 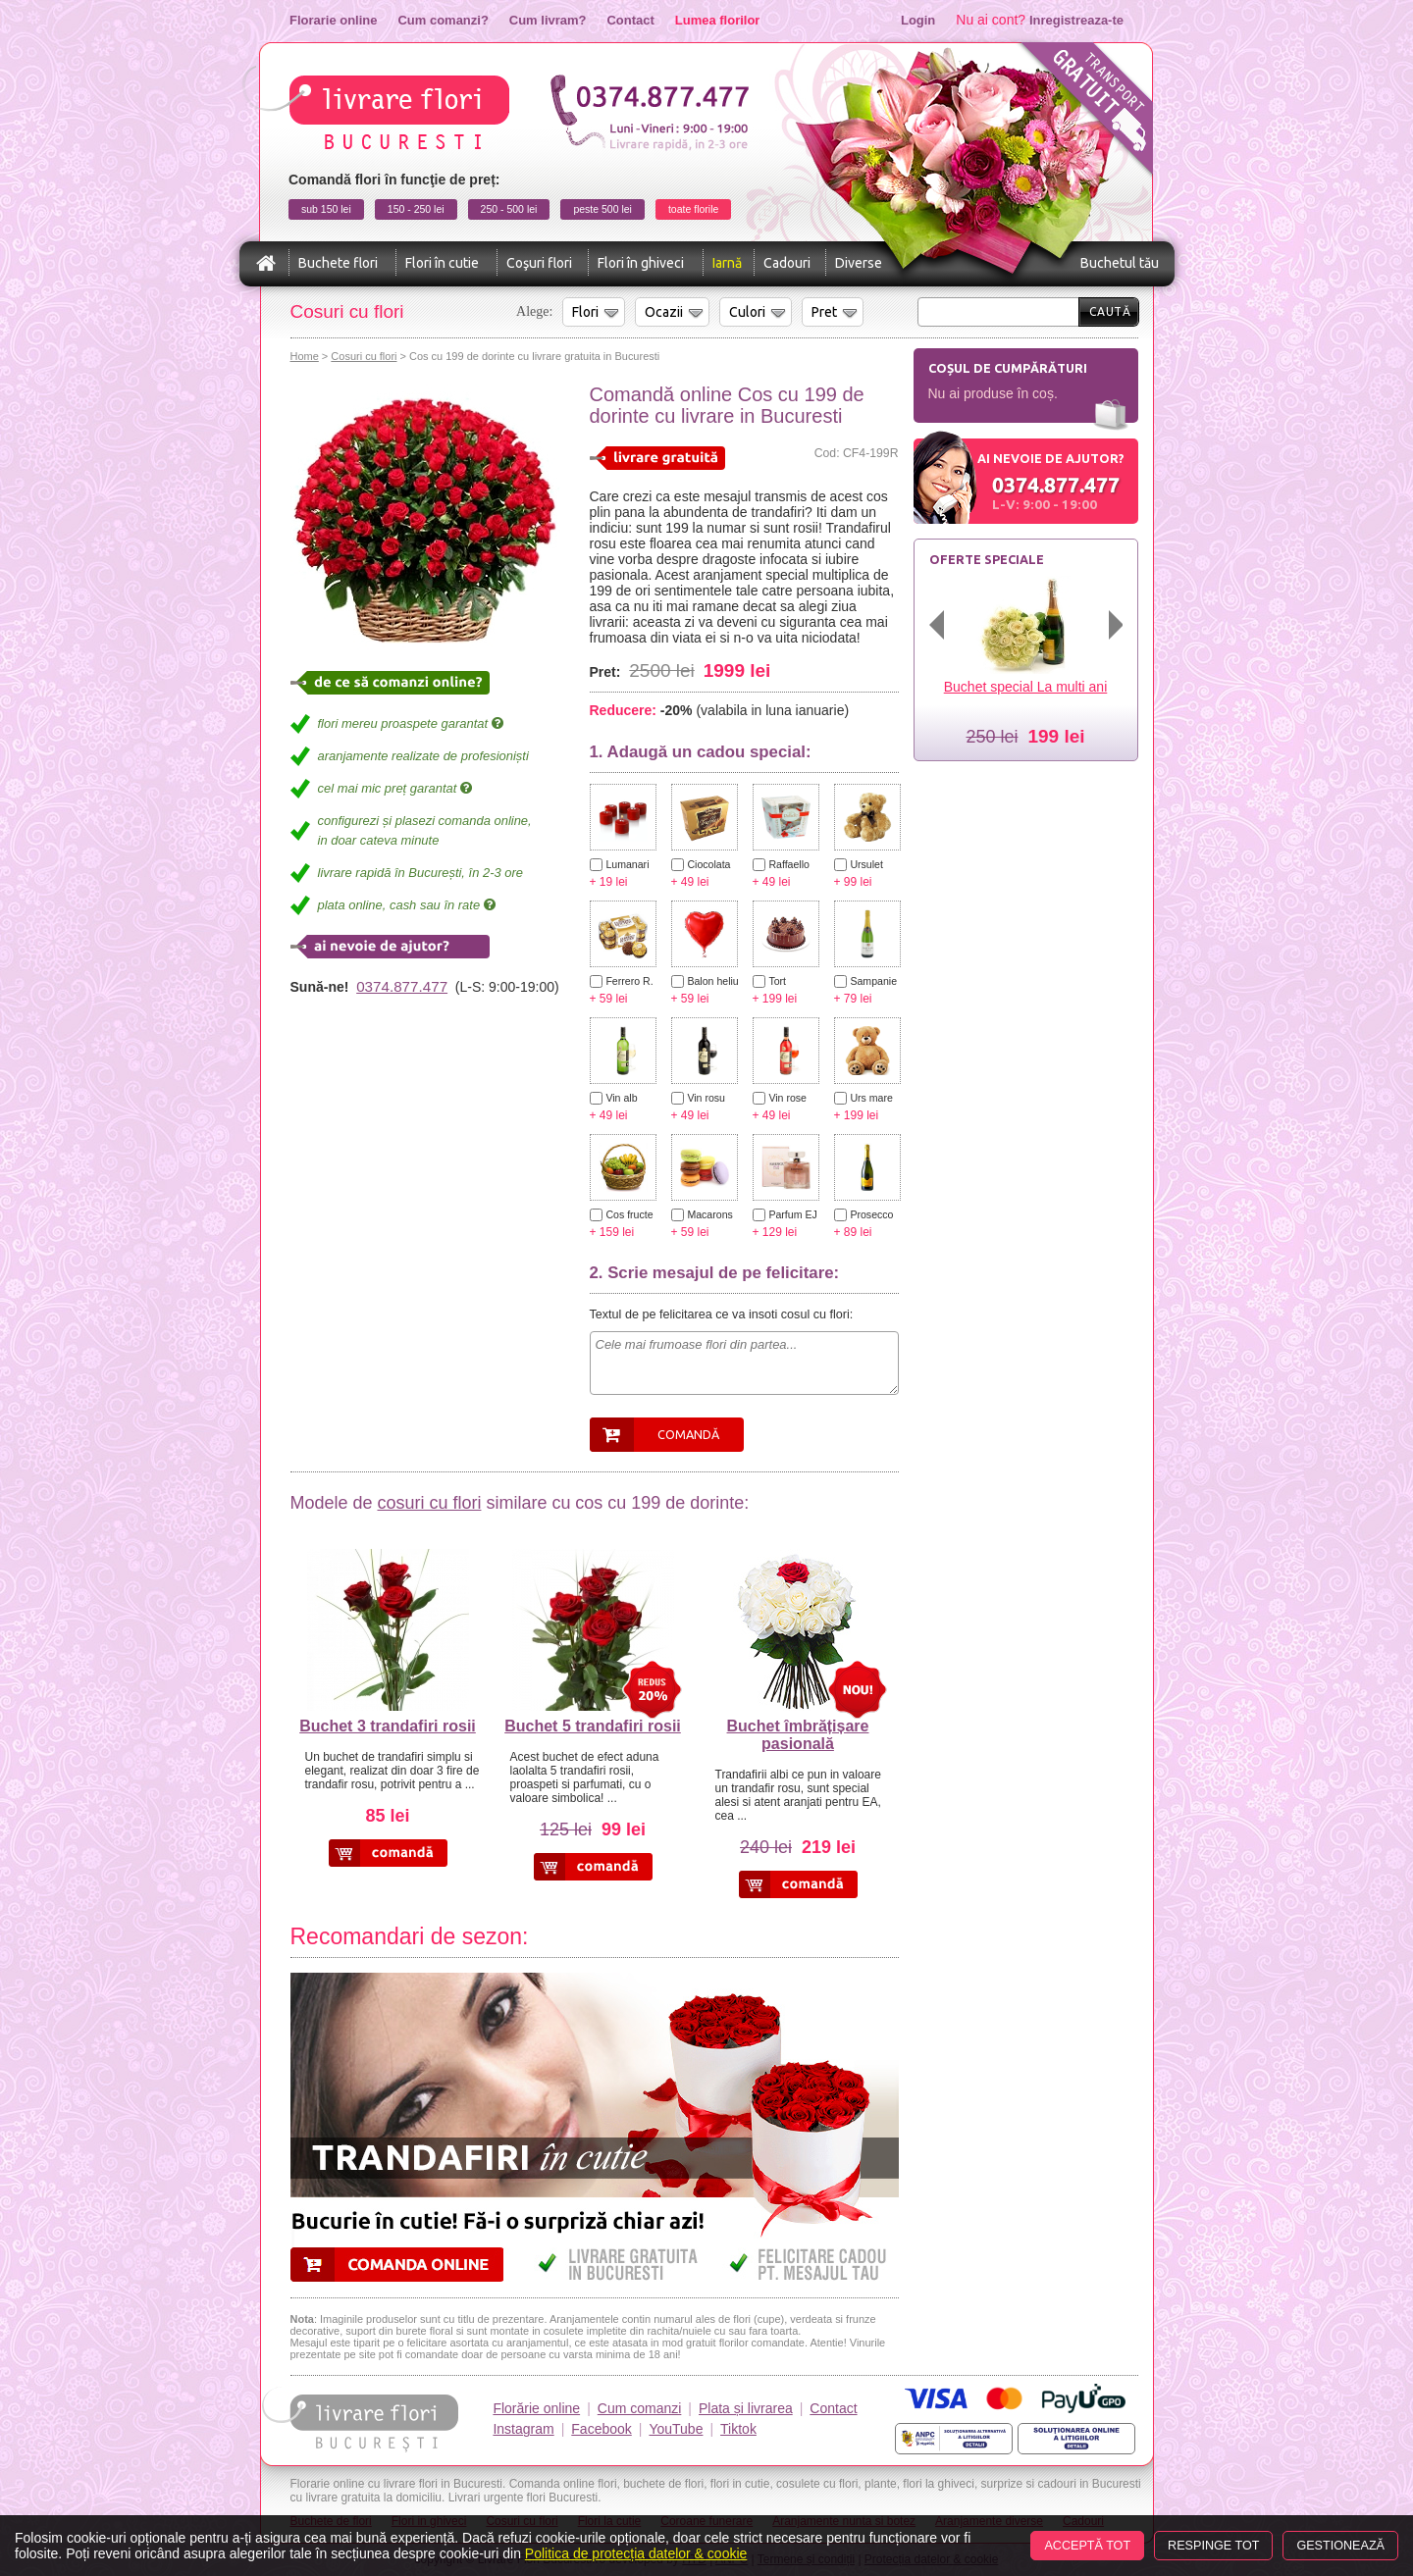 I want to click on Login, so click(x=918, y=20).